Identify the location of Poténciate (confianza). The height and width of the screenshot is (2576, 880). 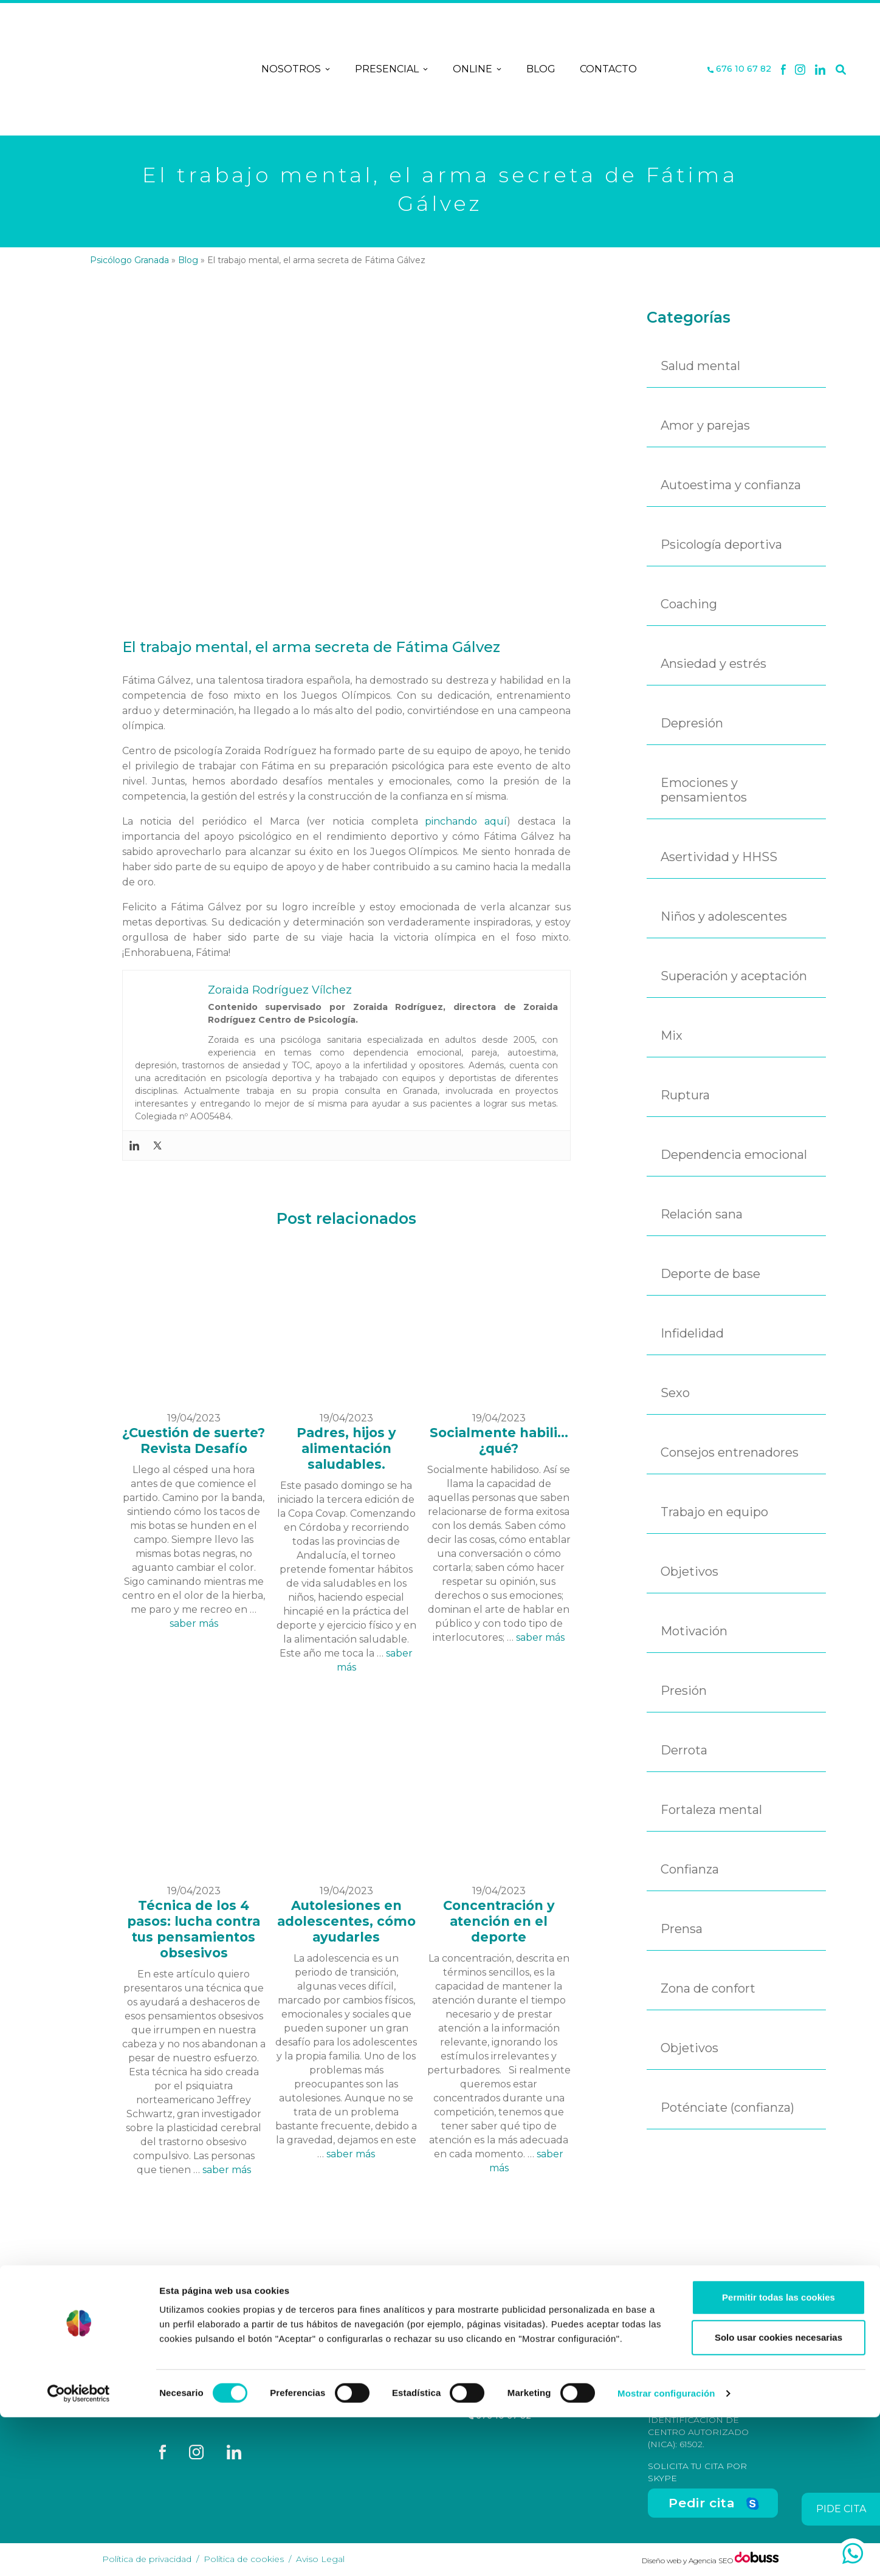
(727, 2107).